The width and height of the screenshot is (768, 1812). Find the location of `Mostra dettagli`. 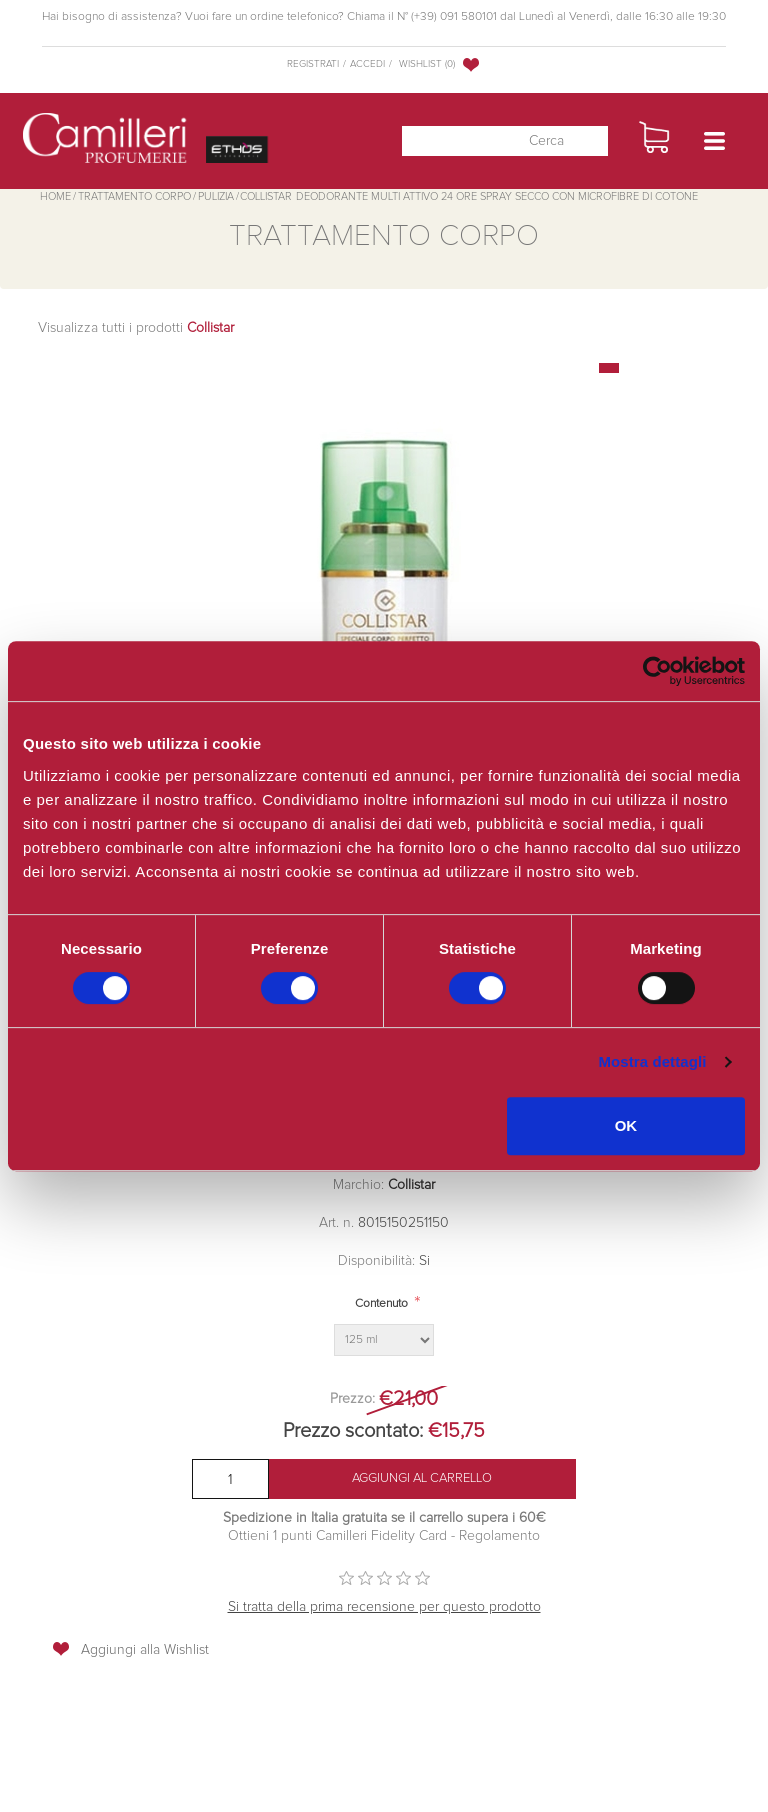

Mostra dettagli is located at coordinates (652, 1061).